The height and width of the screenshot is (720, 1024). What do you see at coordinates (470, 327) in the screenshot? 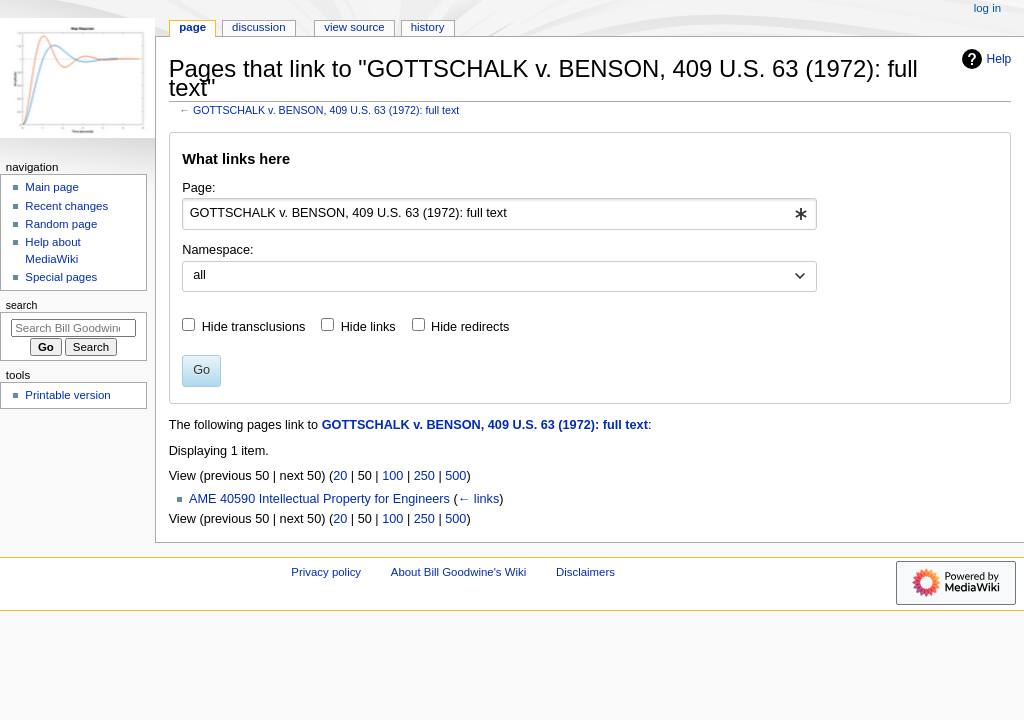
I see `Hide redirects` at bounding box center [470, 327].